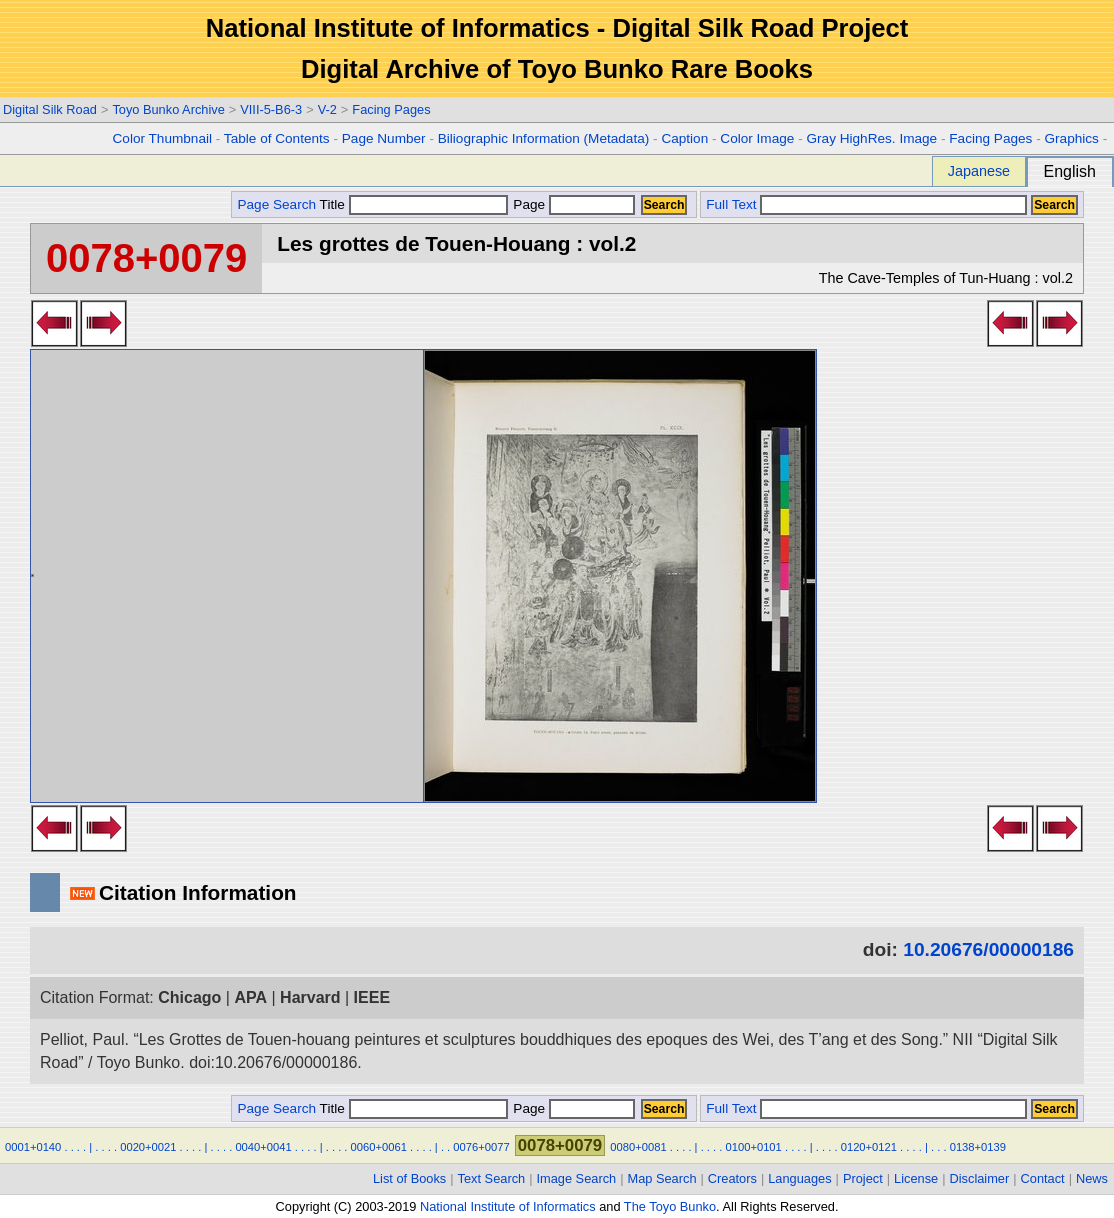  What do you see at coordinates (508, 1206) in the screenshot?
I see `National Institute of Informatics` at bounding box center [508, 1206].